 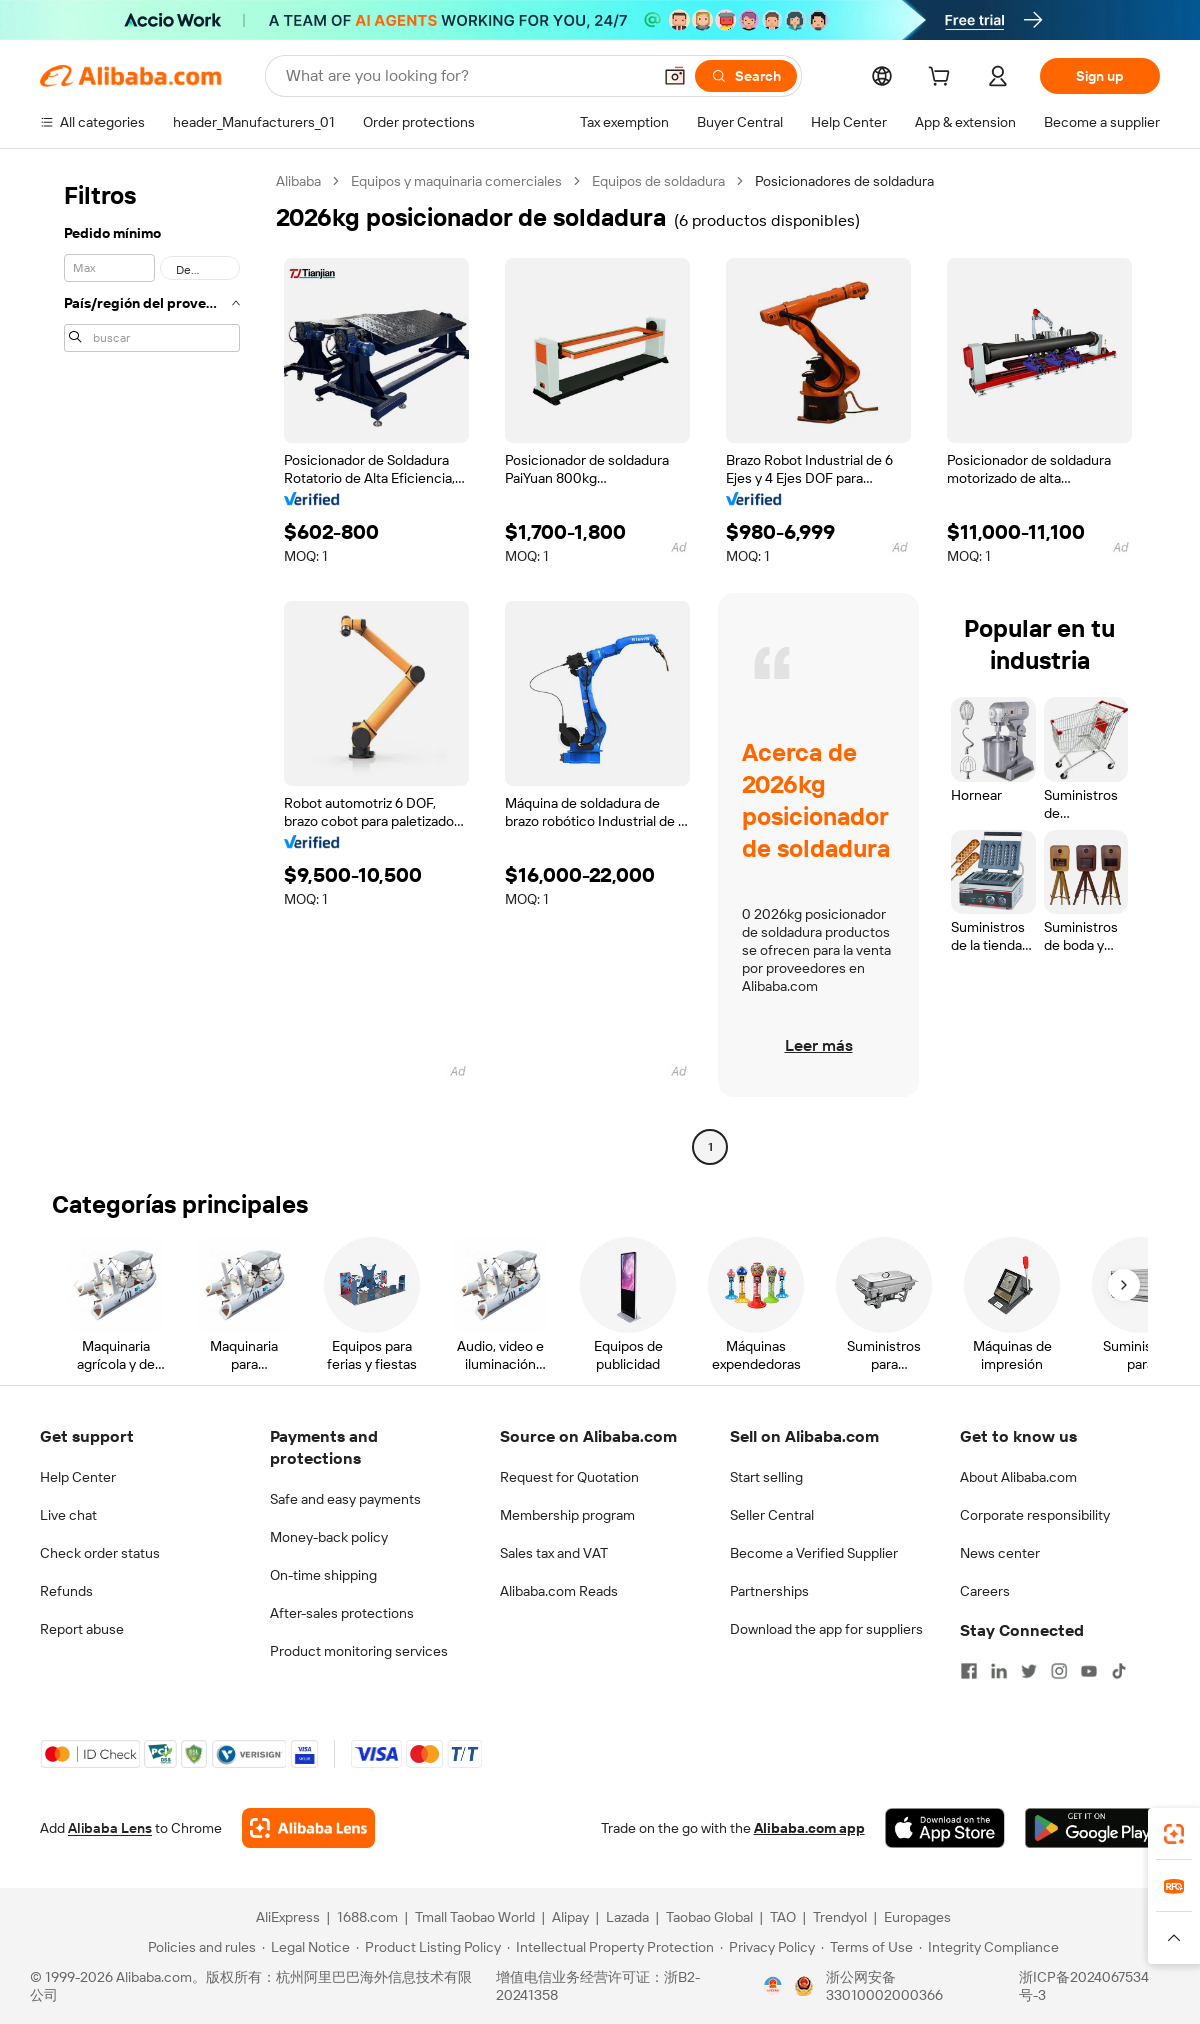 What do you see at coordinates (308, 1828) in the screenshot?
I see `[Add Alibaba Lens To Chrome]` at bounding box center [308, 1828].